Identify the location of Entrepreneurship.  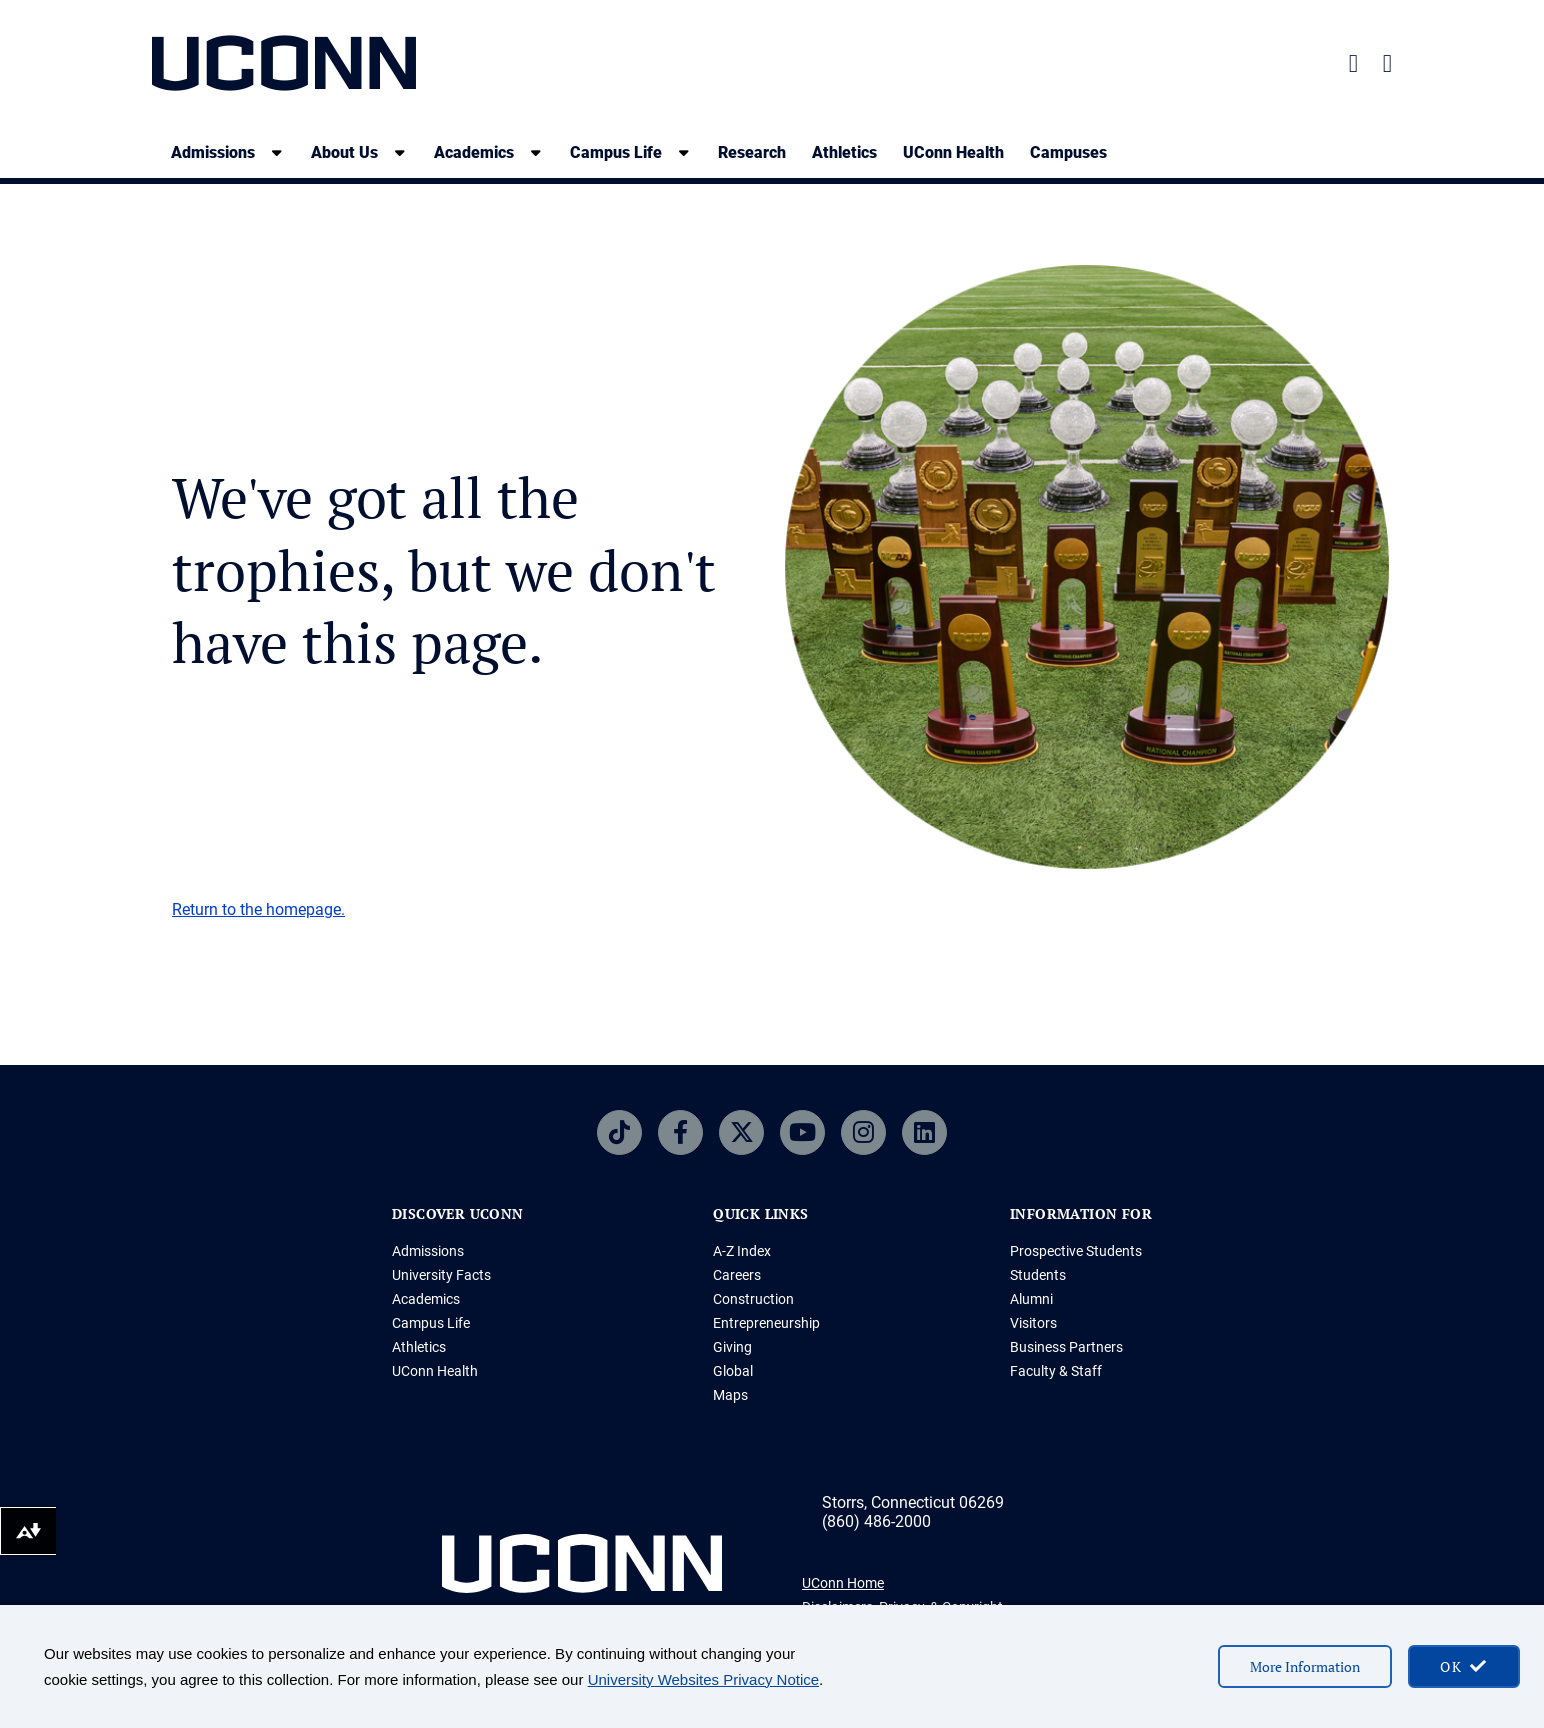
(766, 1323).